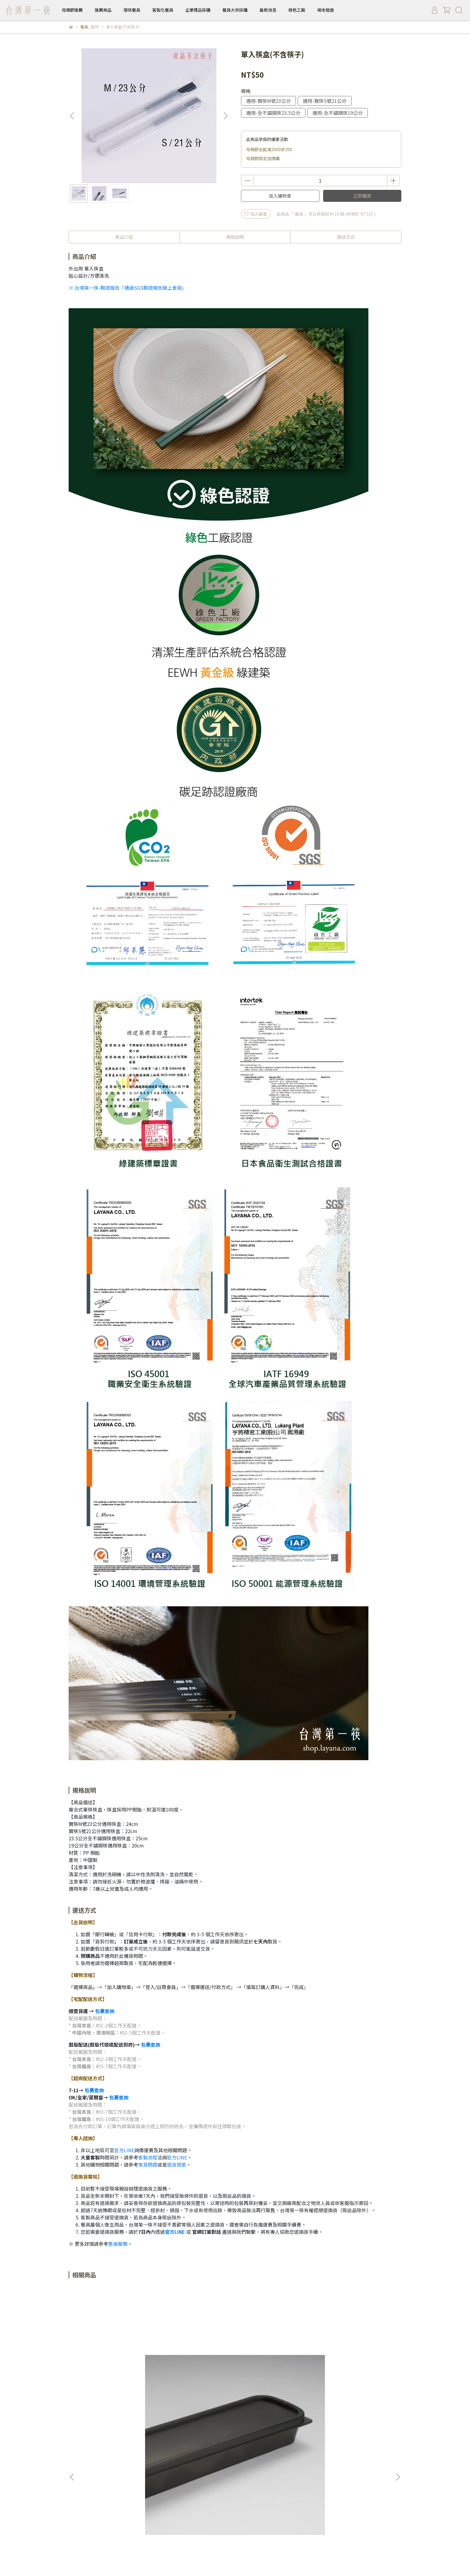  Describe the element at coordinates (259, 2503) in the screenshot. I see `防詐騙提醒` at that location.